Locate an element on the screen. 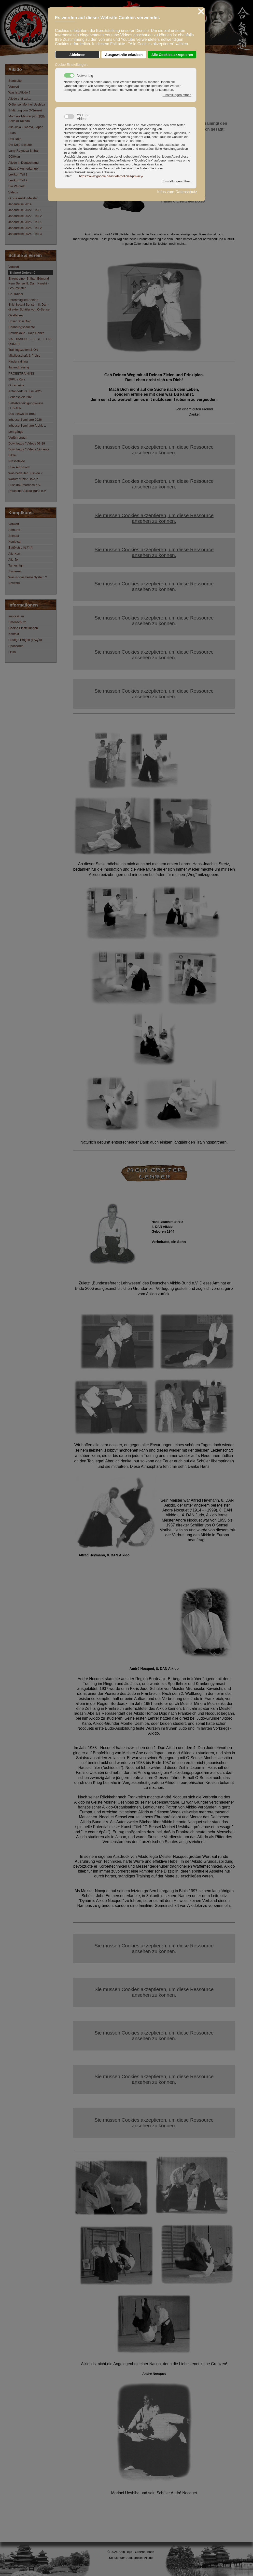  Große Aikidō Meister is located at coordinates (23, 198).